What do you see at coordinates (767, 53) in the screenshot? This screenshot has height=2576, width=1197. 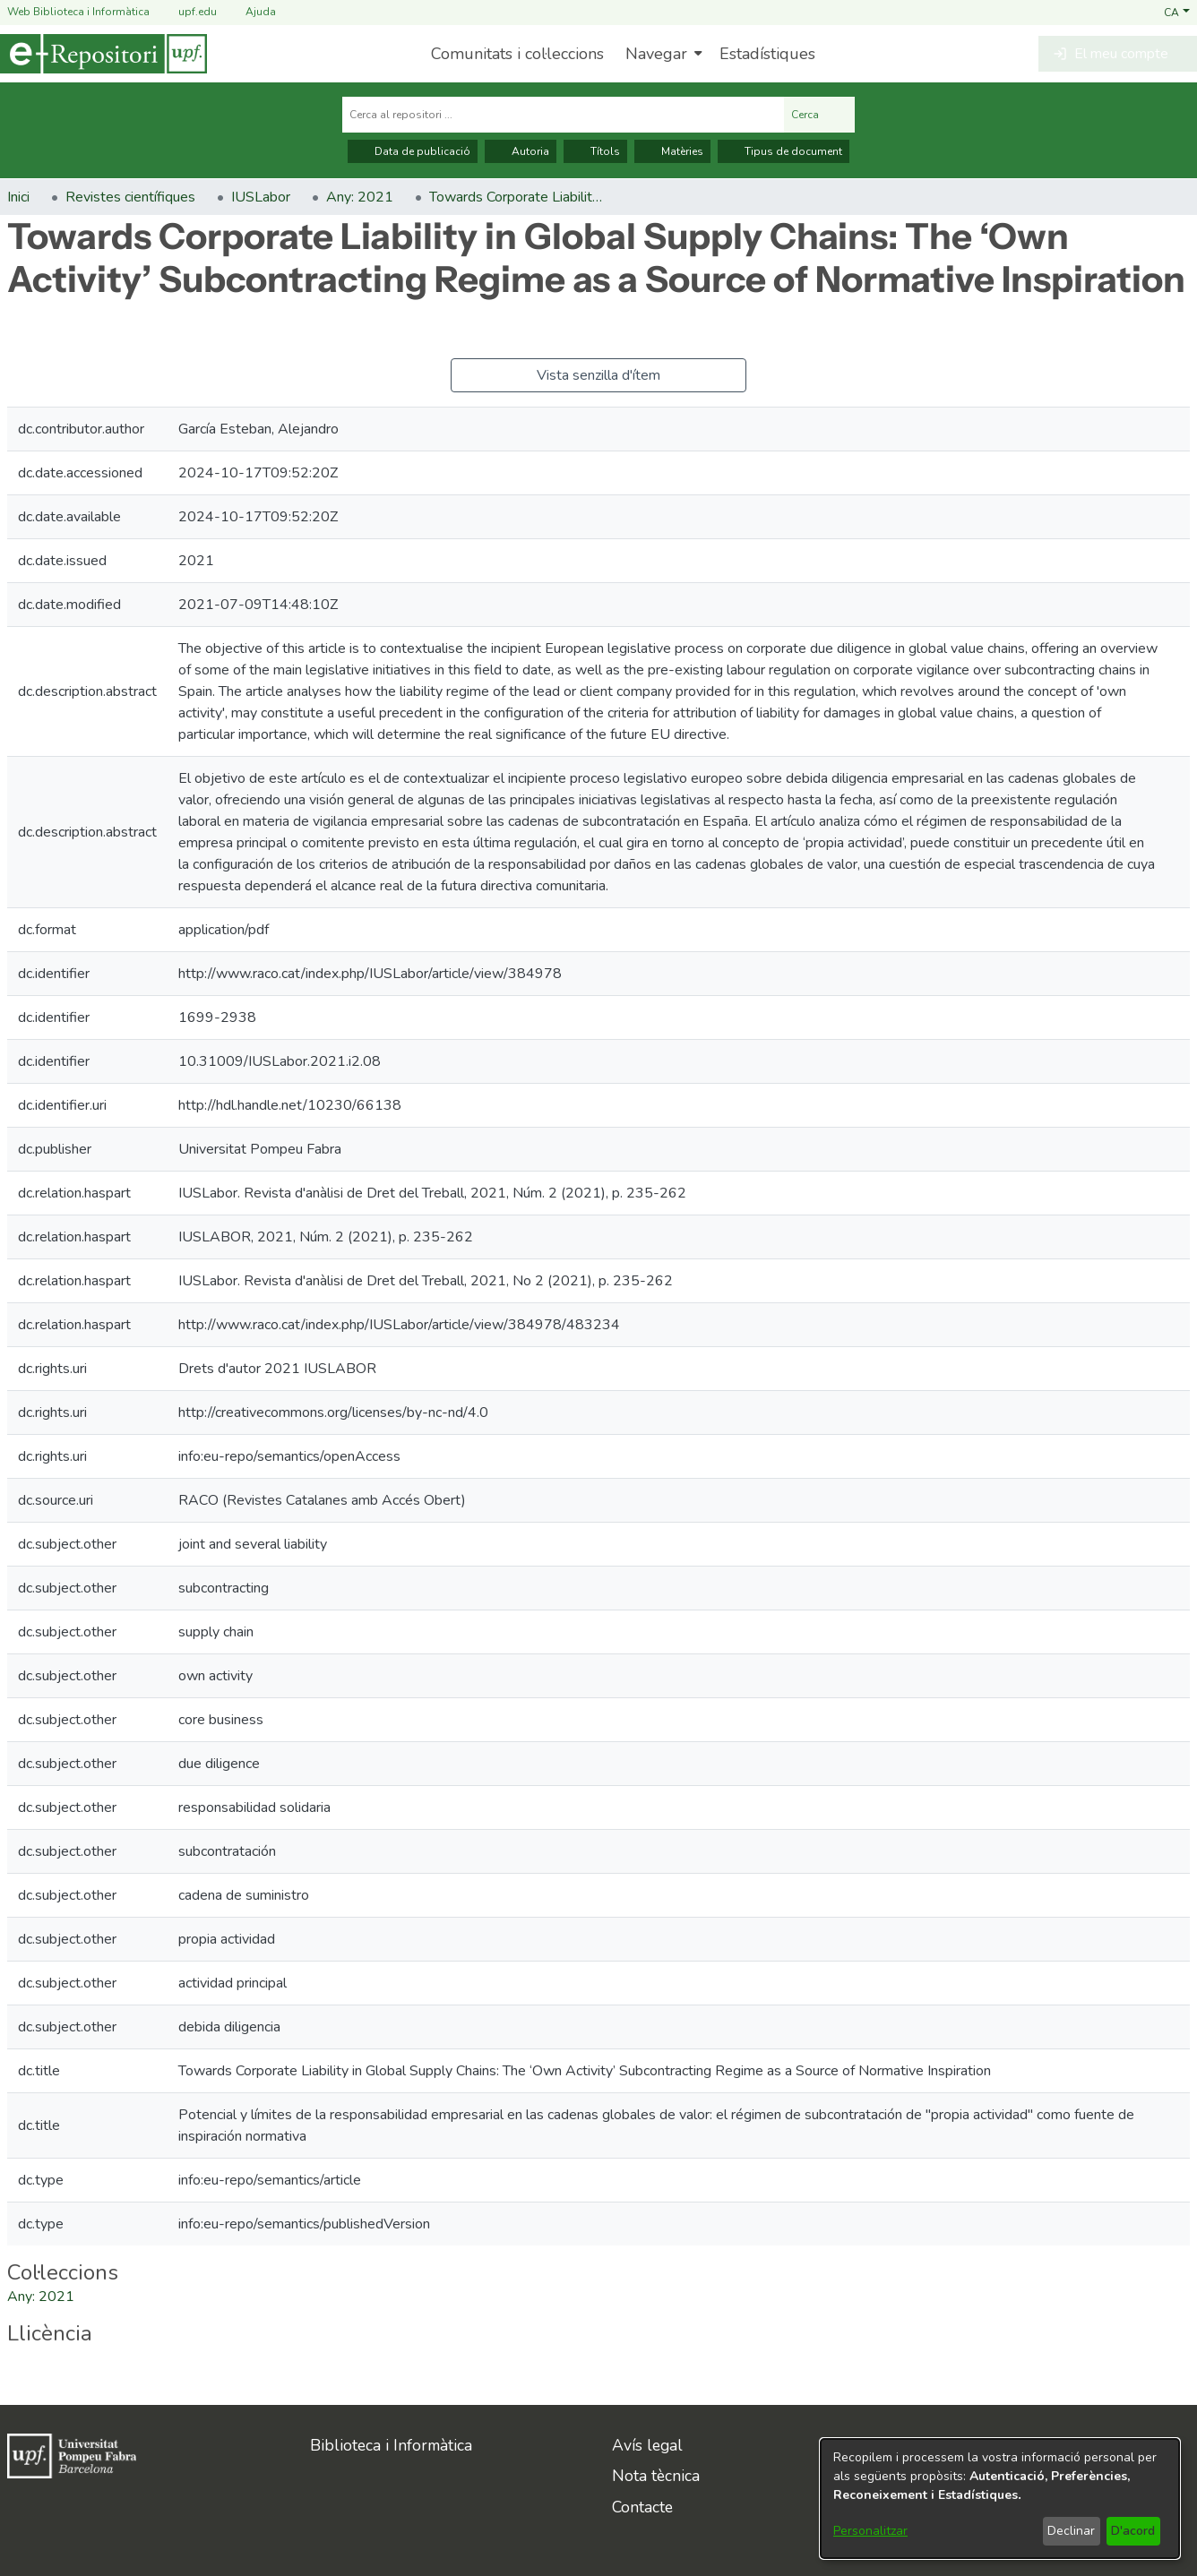 I see `Estadístiques [menuitem]` at bounding box center [767, 53].